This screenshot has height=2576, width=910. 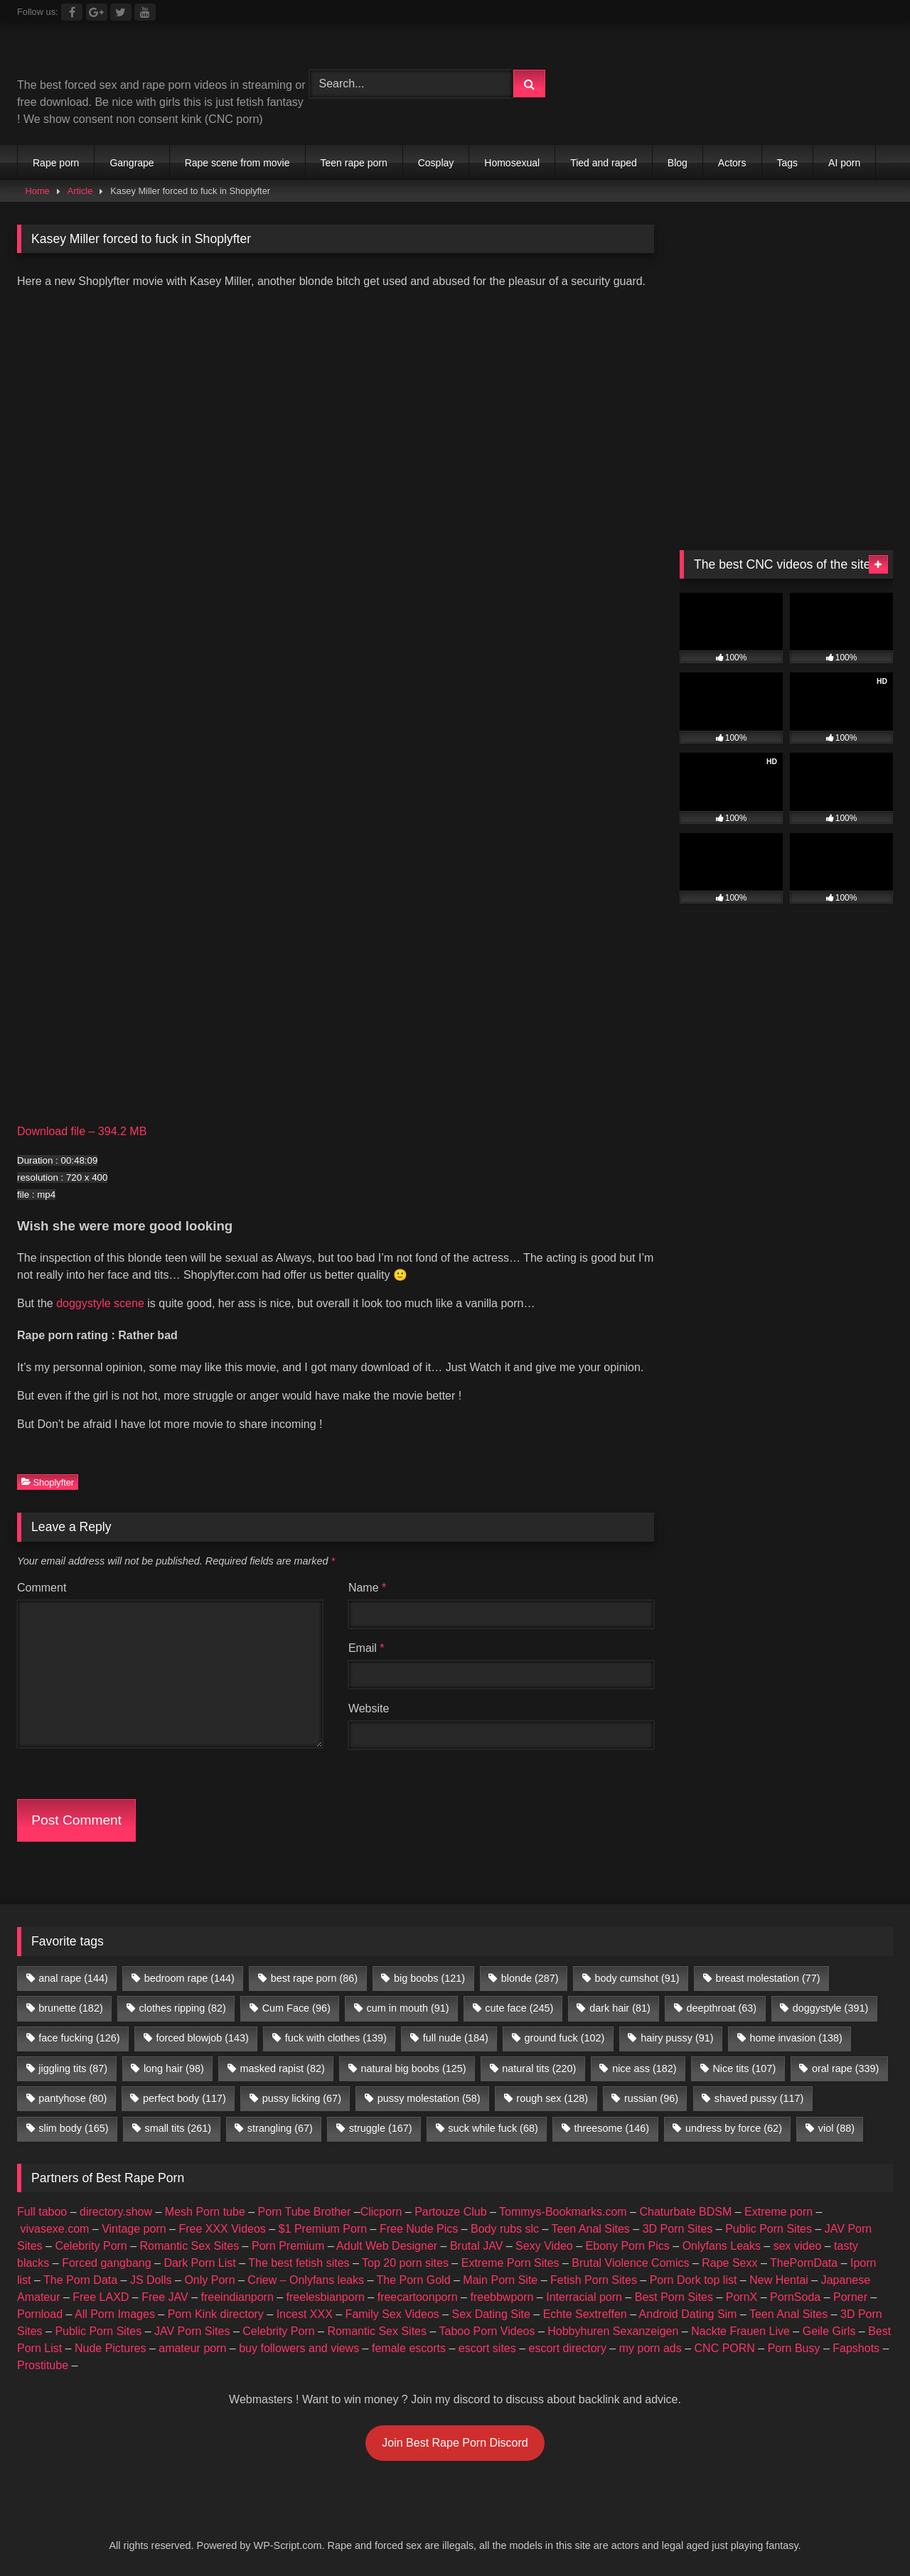 I want to click on Body rubs slc, so click(x=505, y=2229).